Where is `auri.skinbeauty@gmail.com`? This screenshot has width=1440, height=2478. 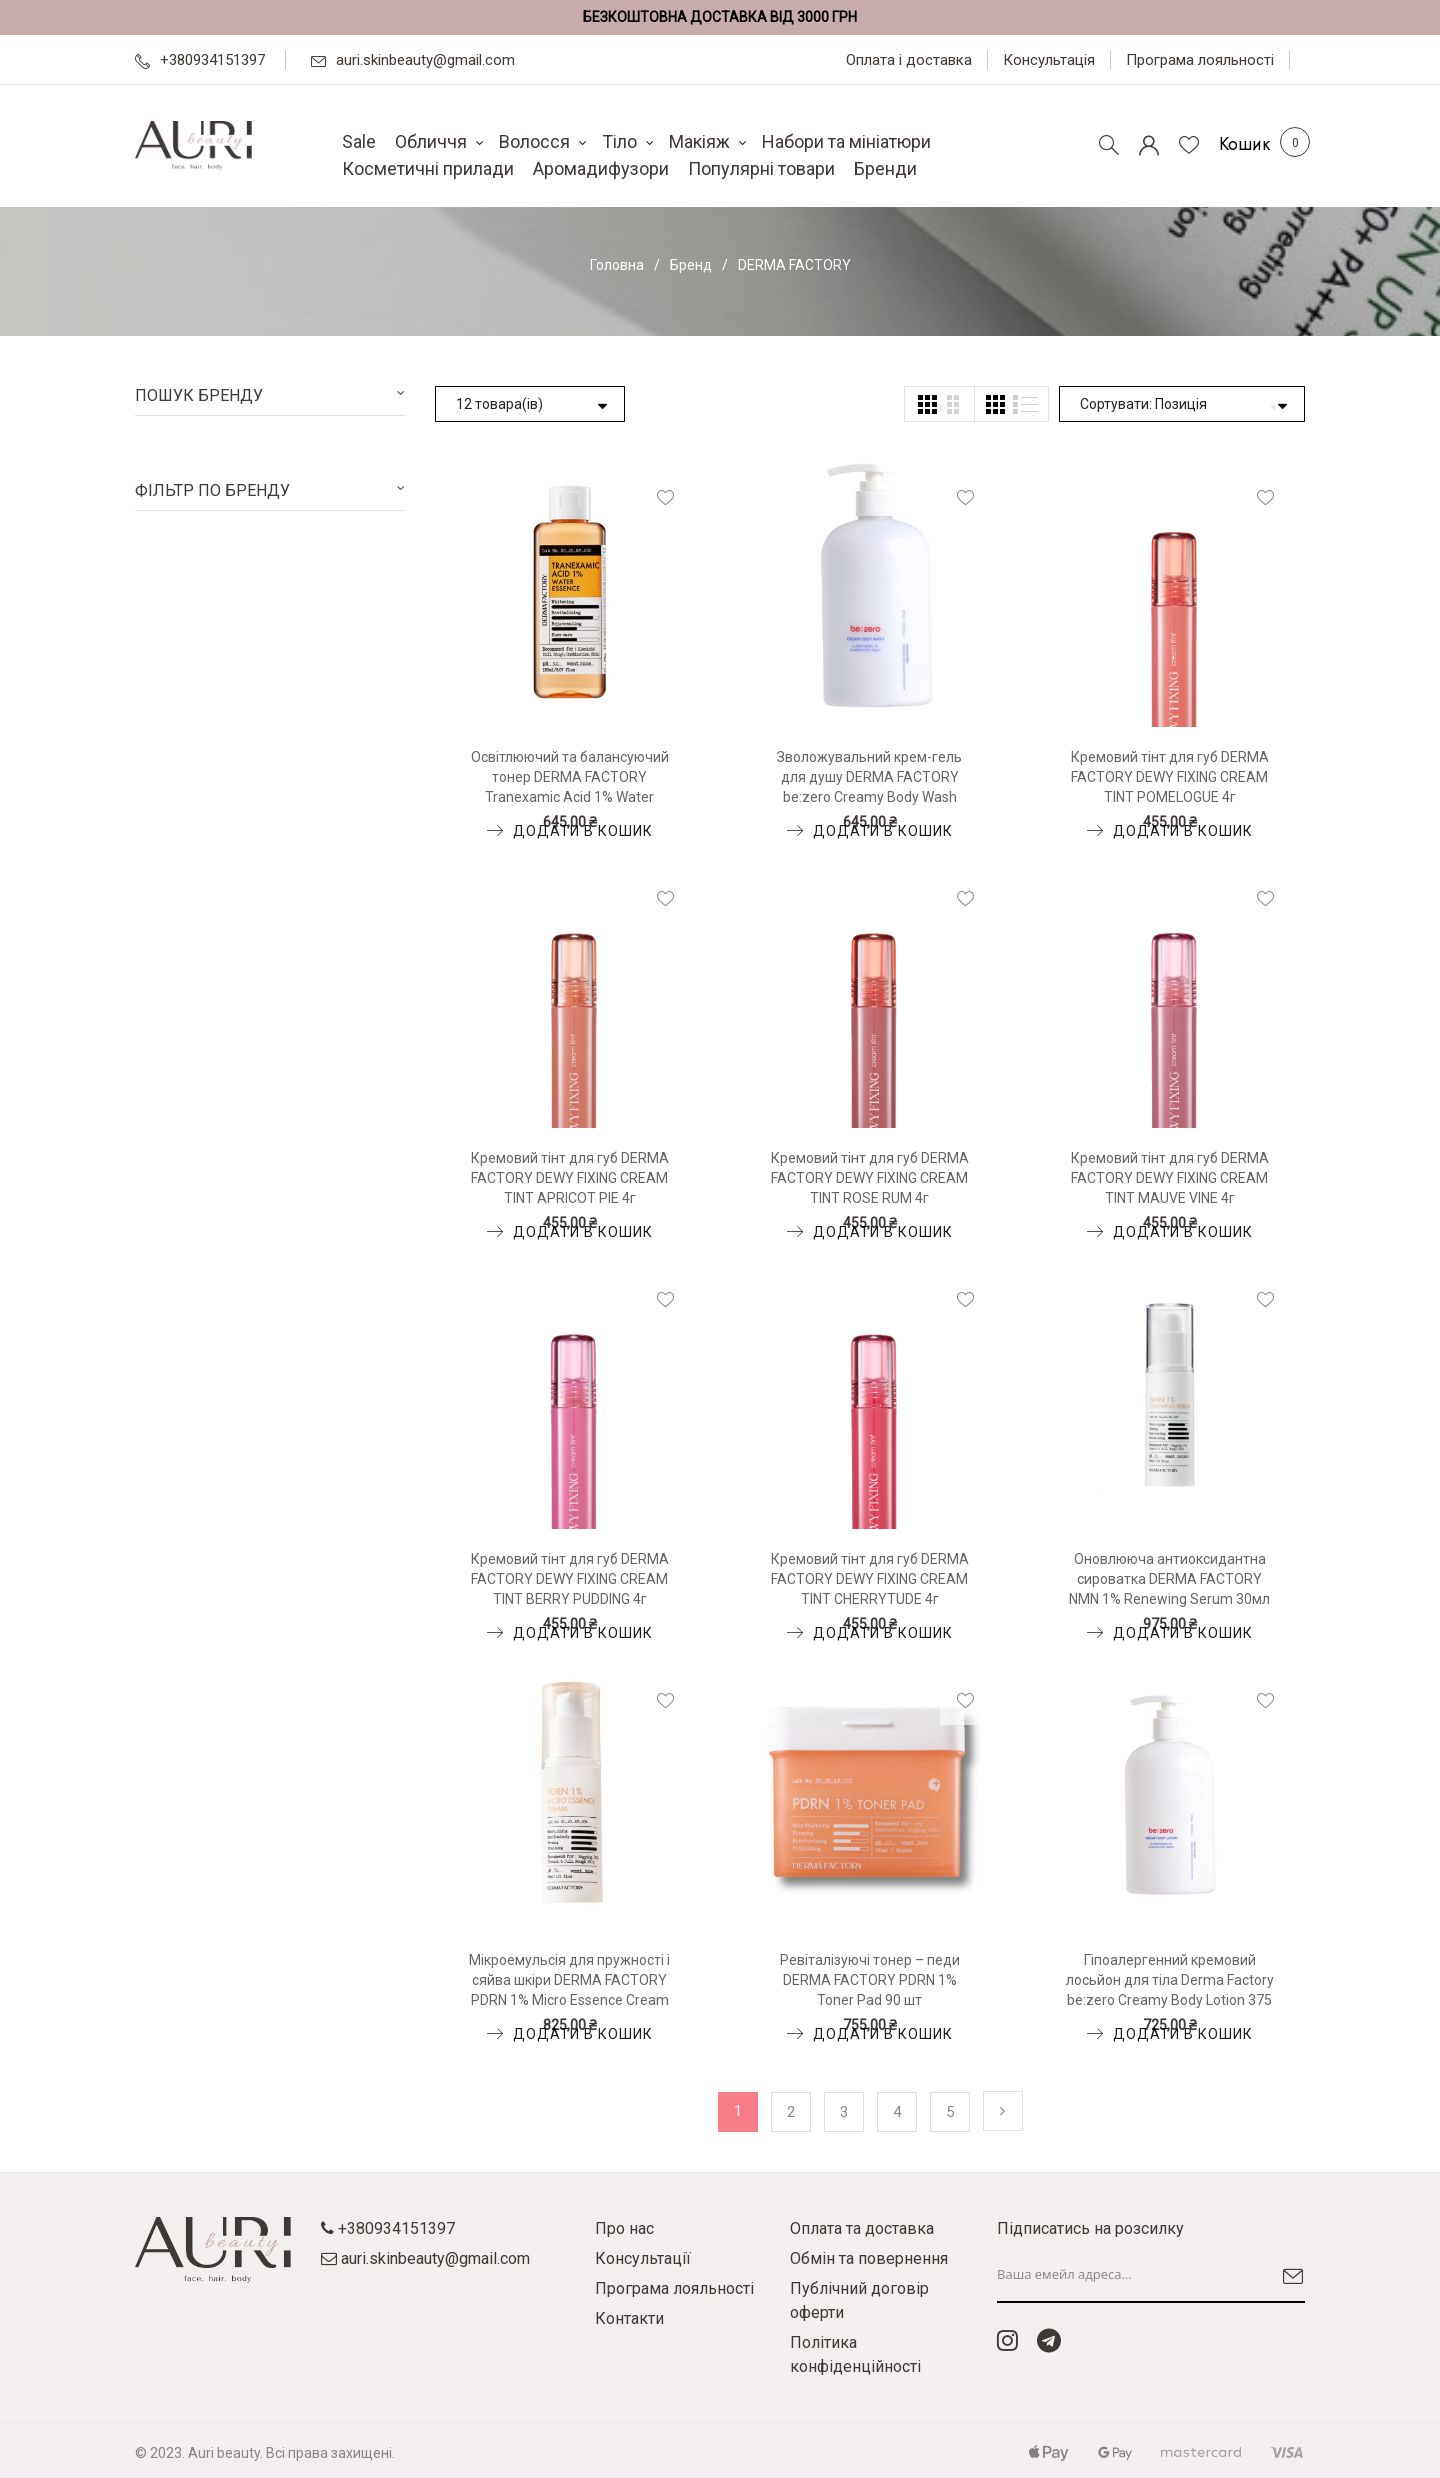
auri.skinbeauty@gmail.com is located at coordinates (413, 60).